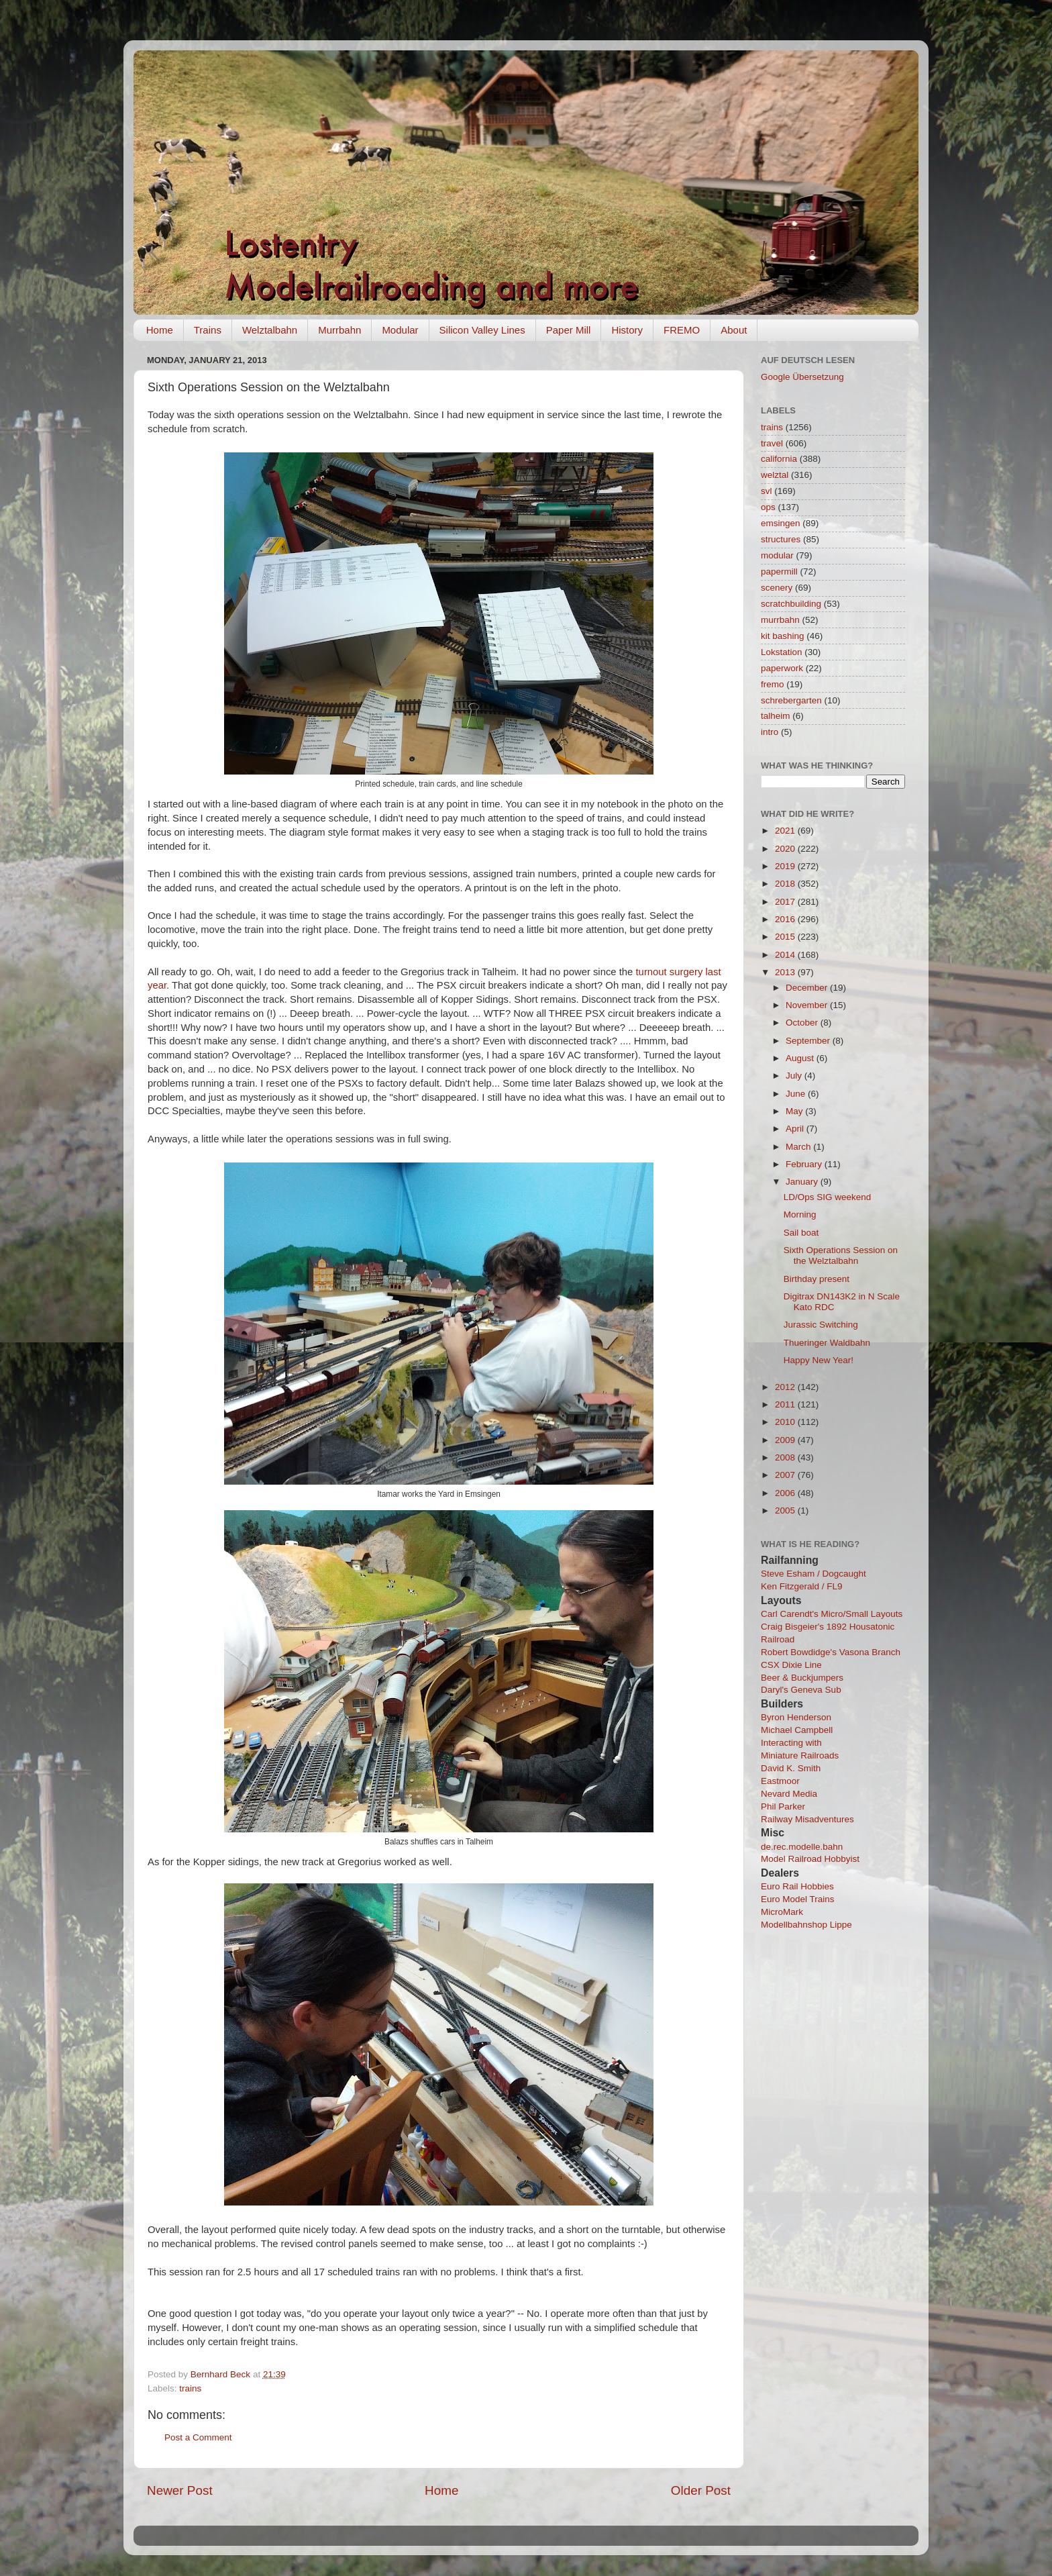 Image resolution: width=1052 pixels, height=2576 pixels. What do you see at coordinates (779, 459) in the screenshot?
I see `california` at bounding box center [779, 459].